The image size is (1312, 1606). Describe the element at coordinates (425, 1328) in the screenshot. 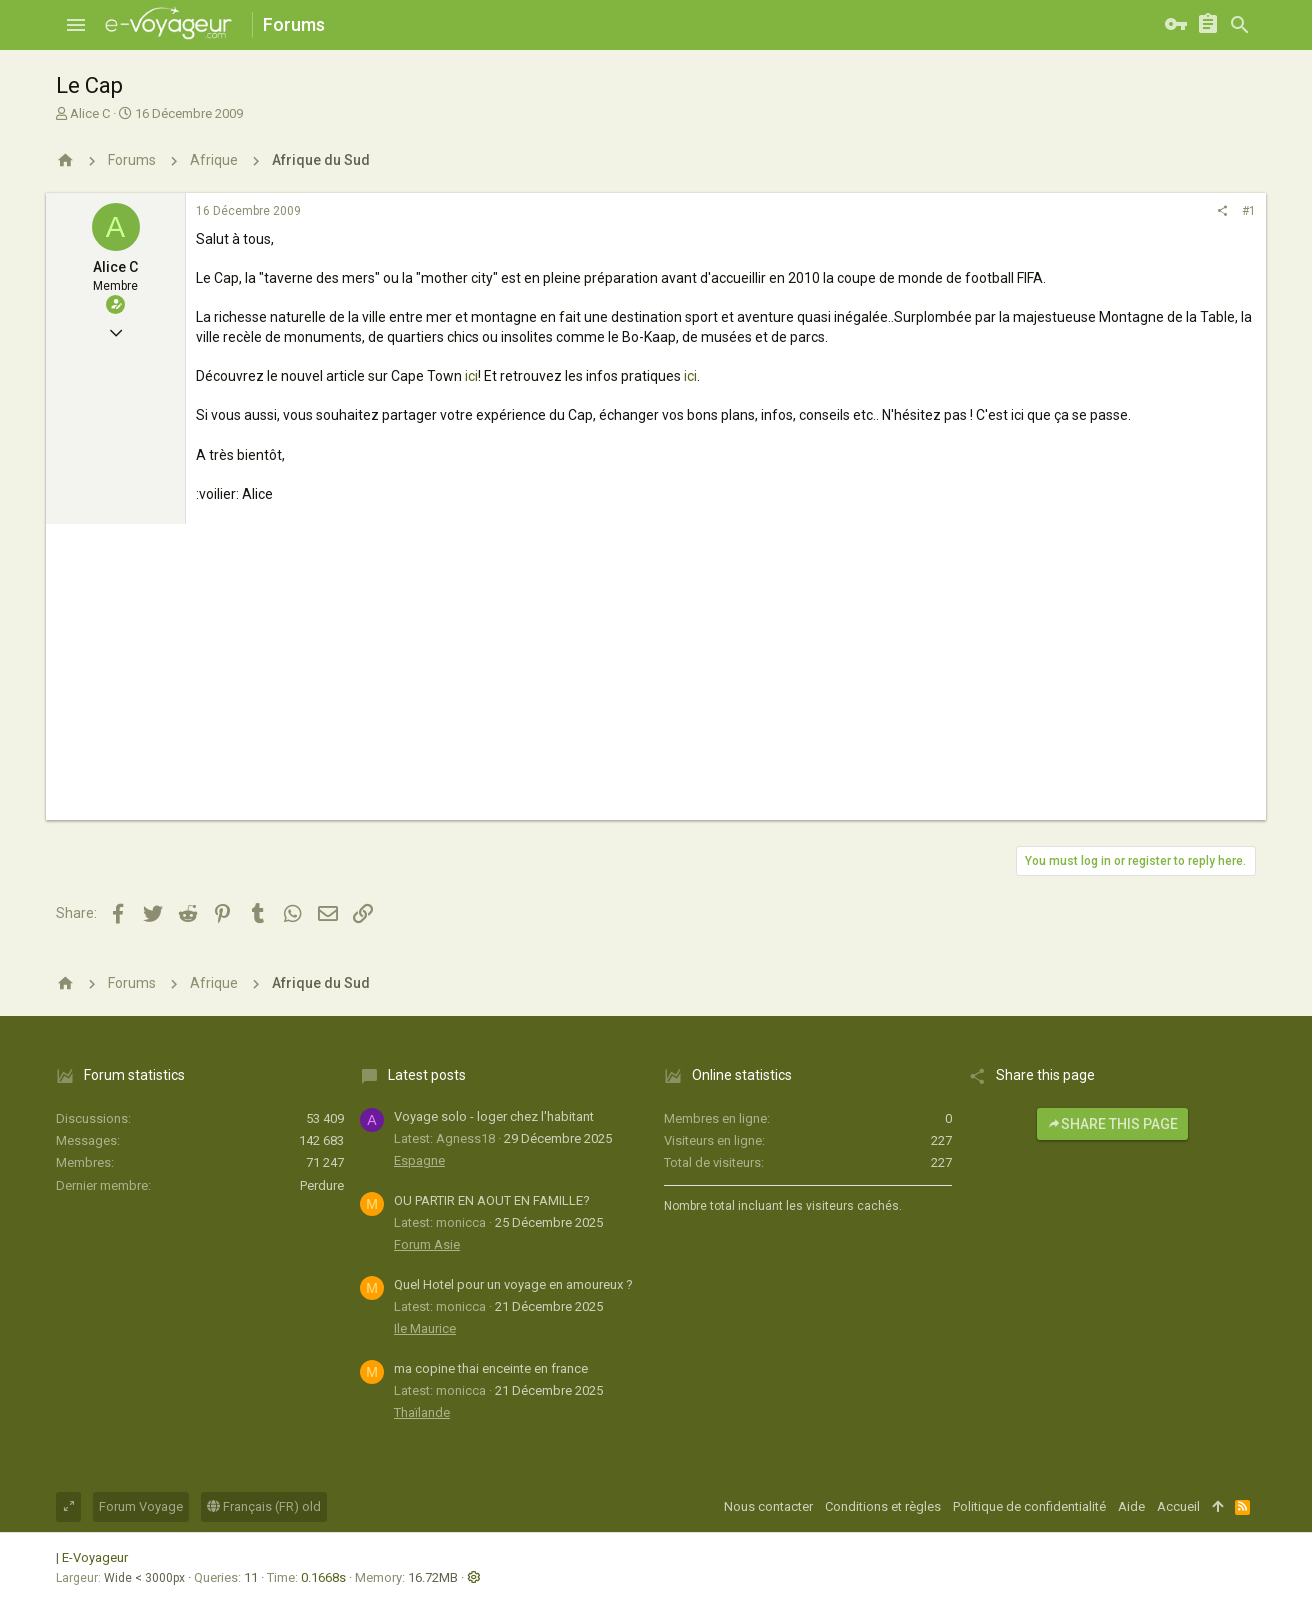

I see `Ile Maurice` at that location.